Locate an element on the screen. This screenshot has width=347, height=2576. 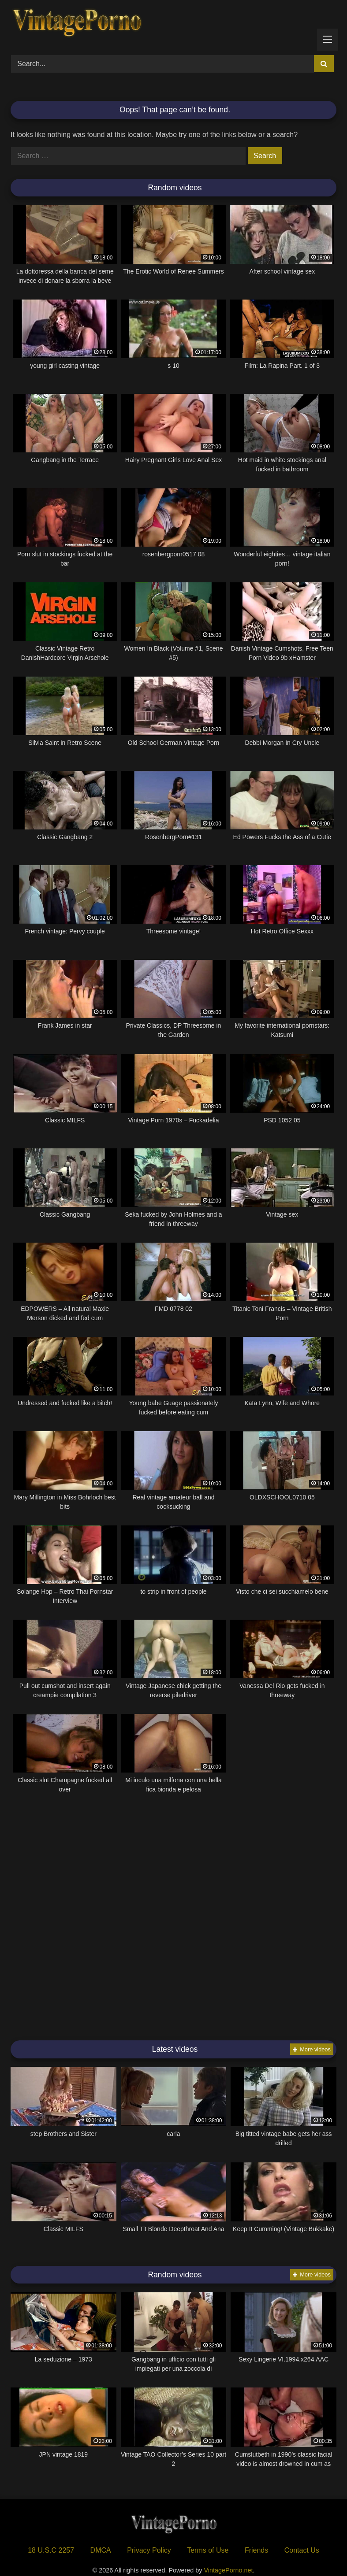
Contact Us is located at coordinates (301, 2550).